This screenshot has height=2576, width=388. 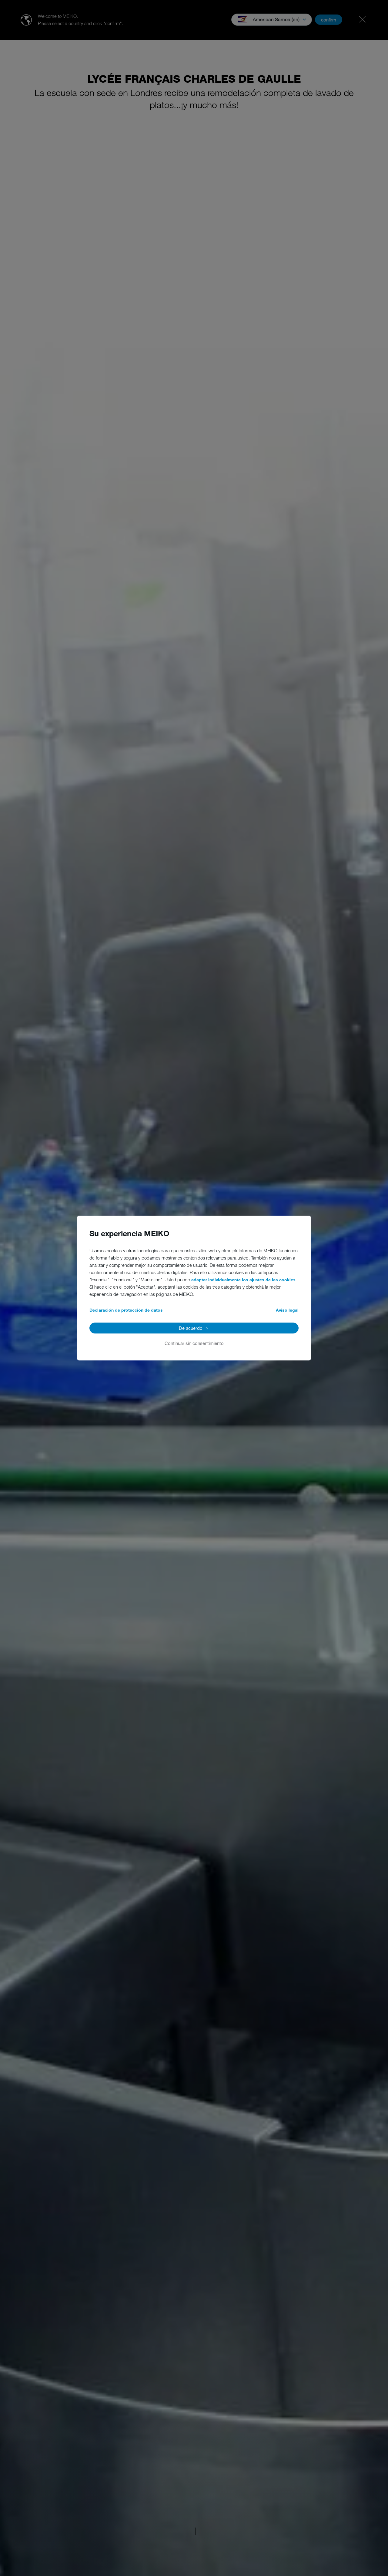 What do you see at coordinates (126, 1310) in the screenshot?
I see `Declaración de protección de datos` at bounding box center [126, 1310].